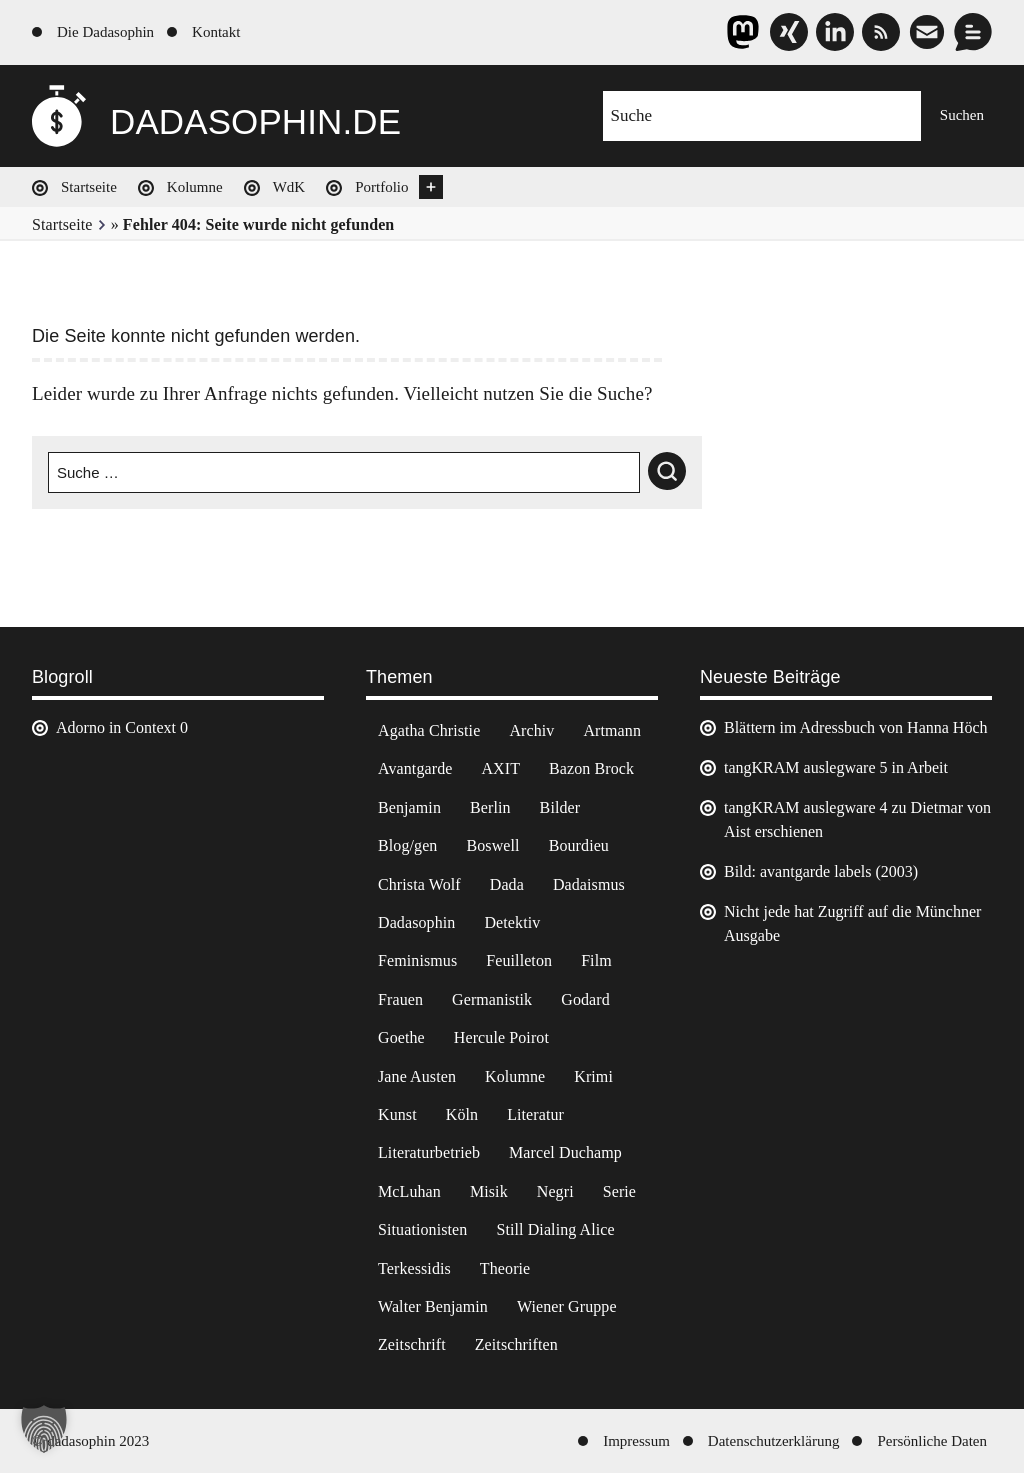 The width and height of the screenshot is (1024, 1473). Describe the element at coordinates (195, 187) in the screenshot. I see `Kolumne` at that location.